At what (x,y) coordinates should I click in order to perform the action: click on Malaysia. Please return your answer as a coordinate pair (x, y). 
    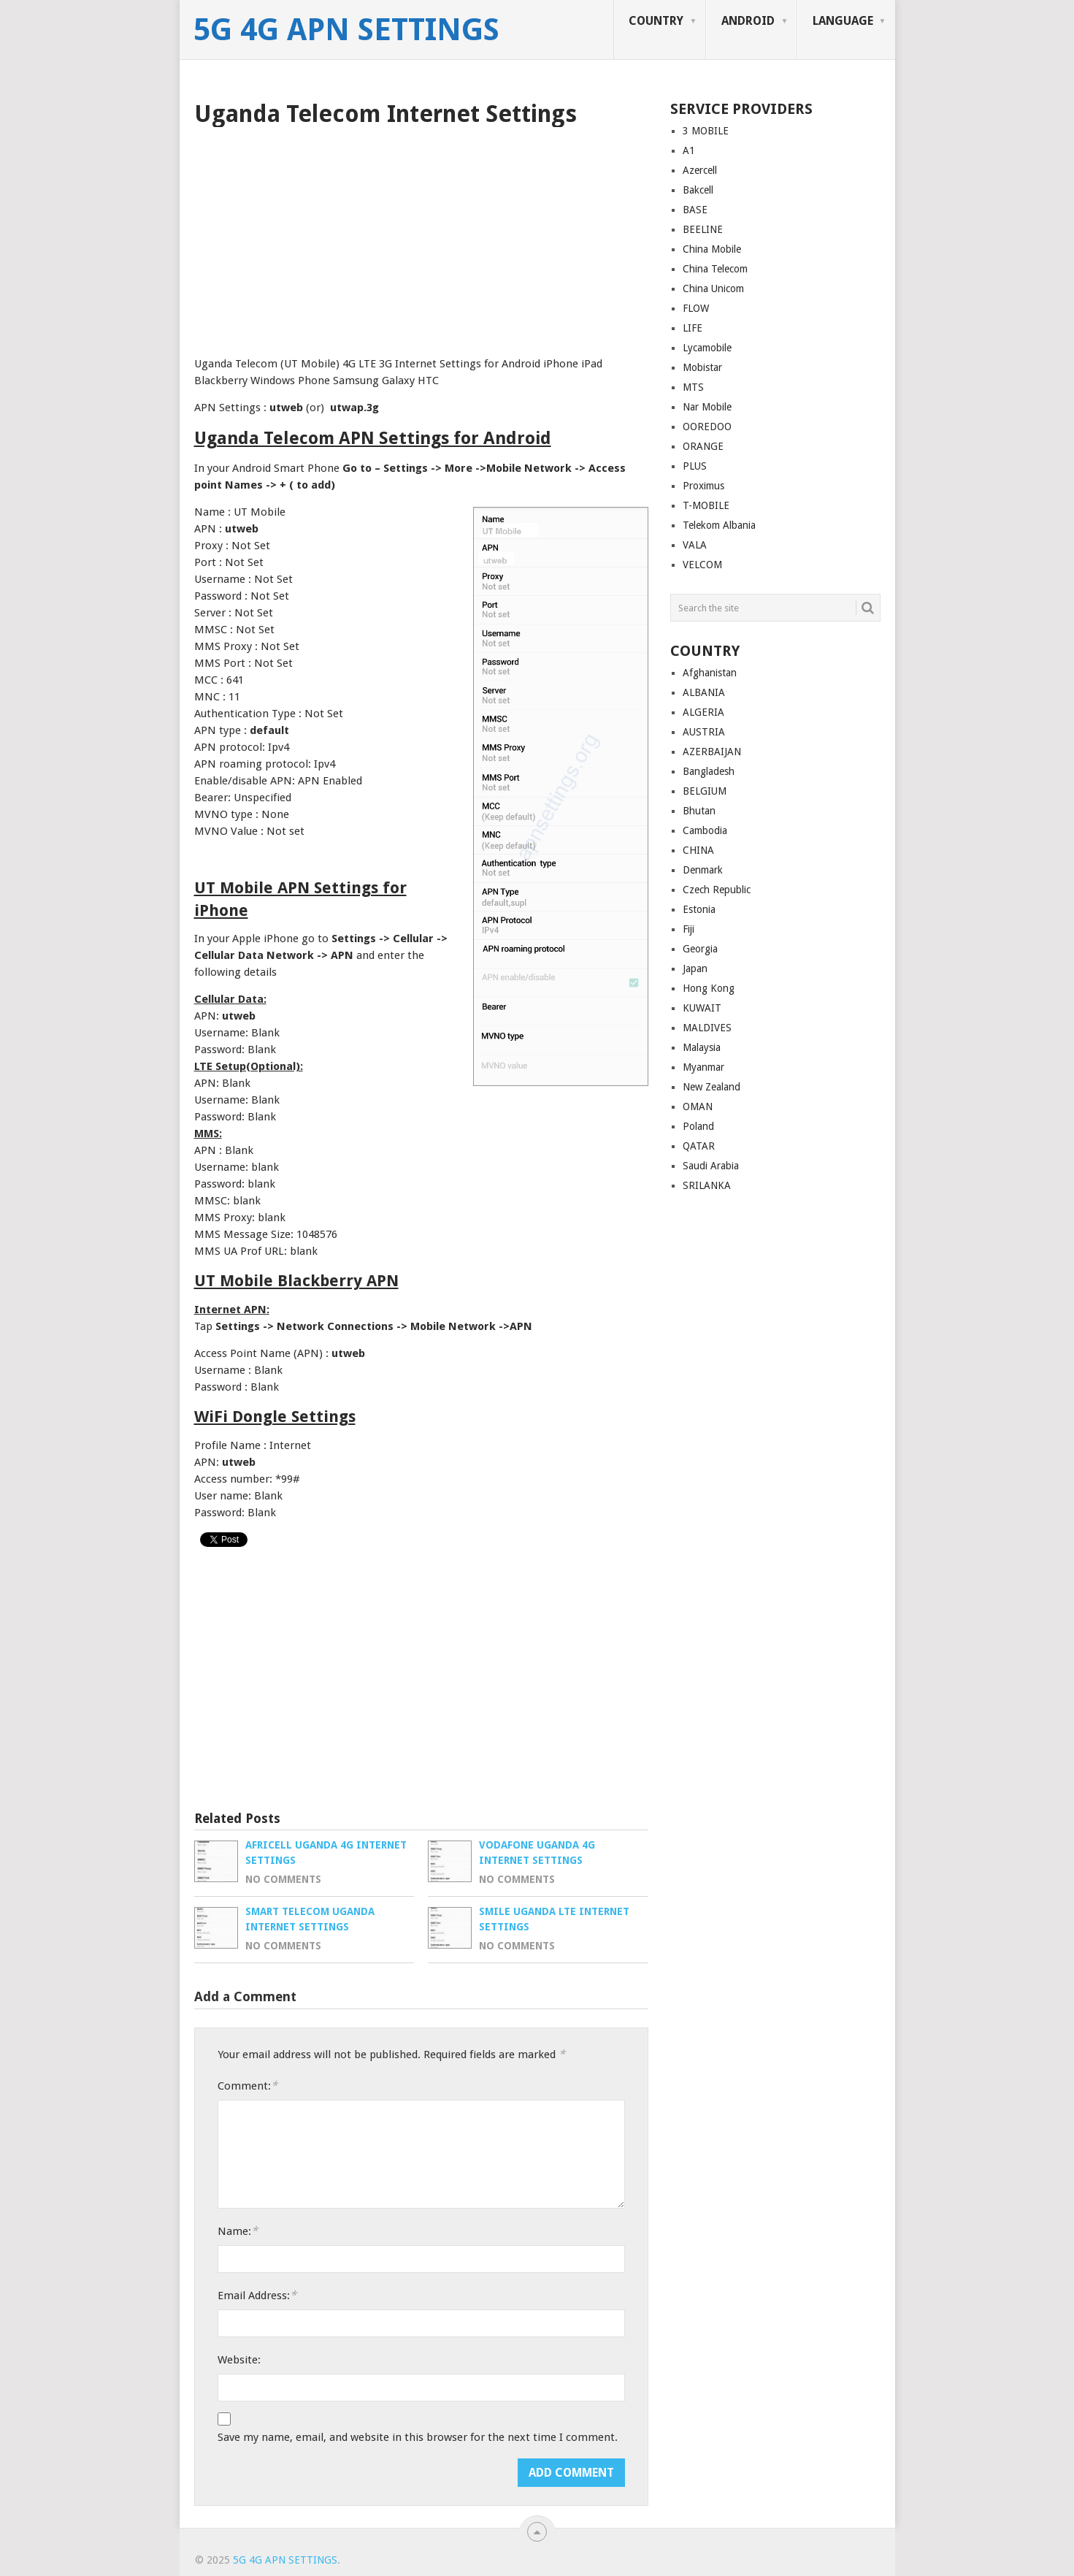
    Looking at the image, I should click on (702, 1047).